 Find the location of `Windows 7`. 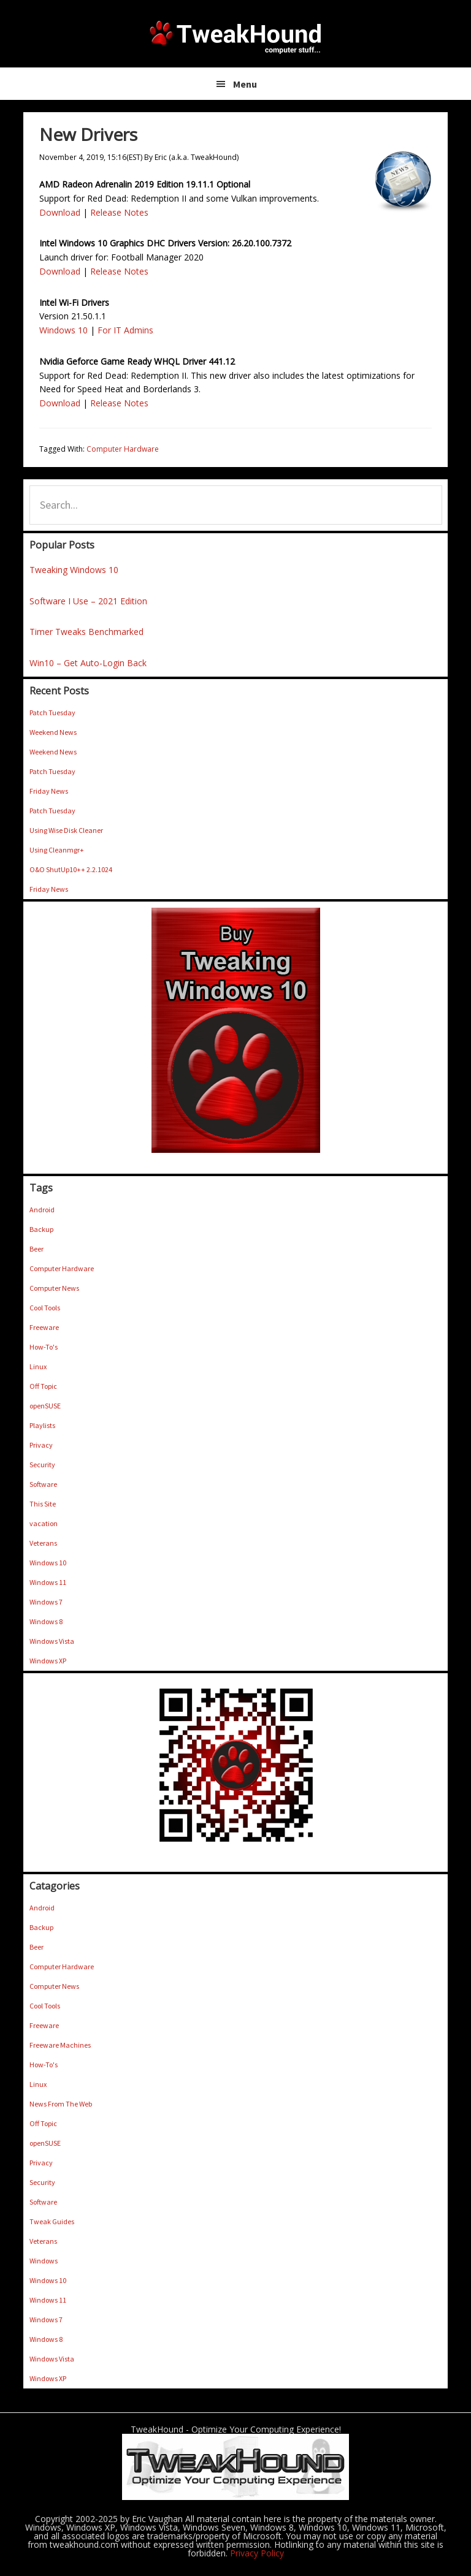

Windows 7 is located at coordinates (46, 1601).